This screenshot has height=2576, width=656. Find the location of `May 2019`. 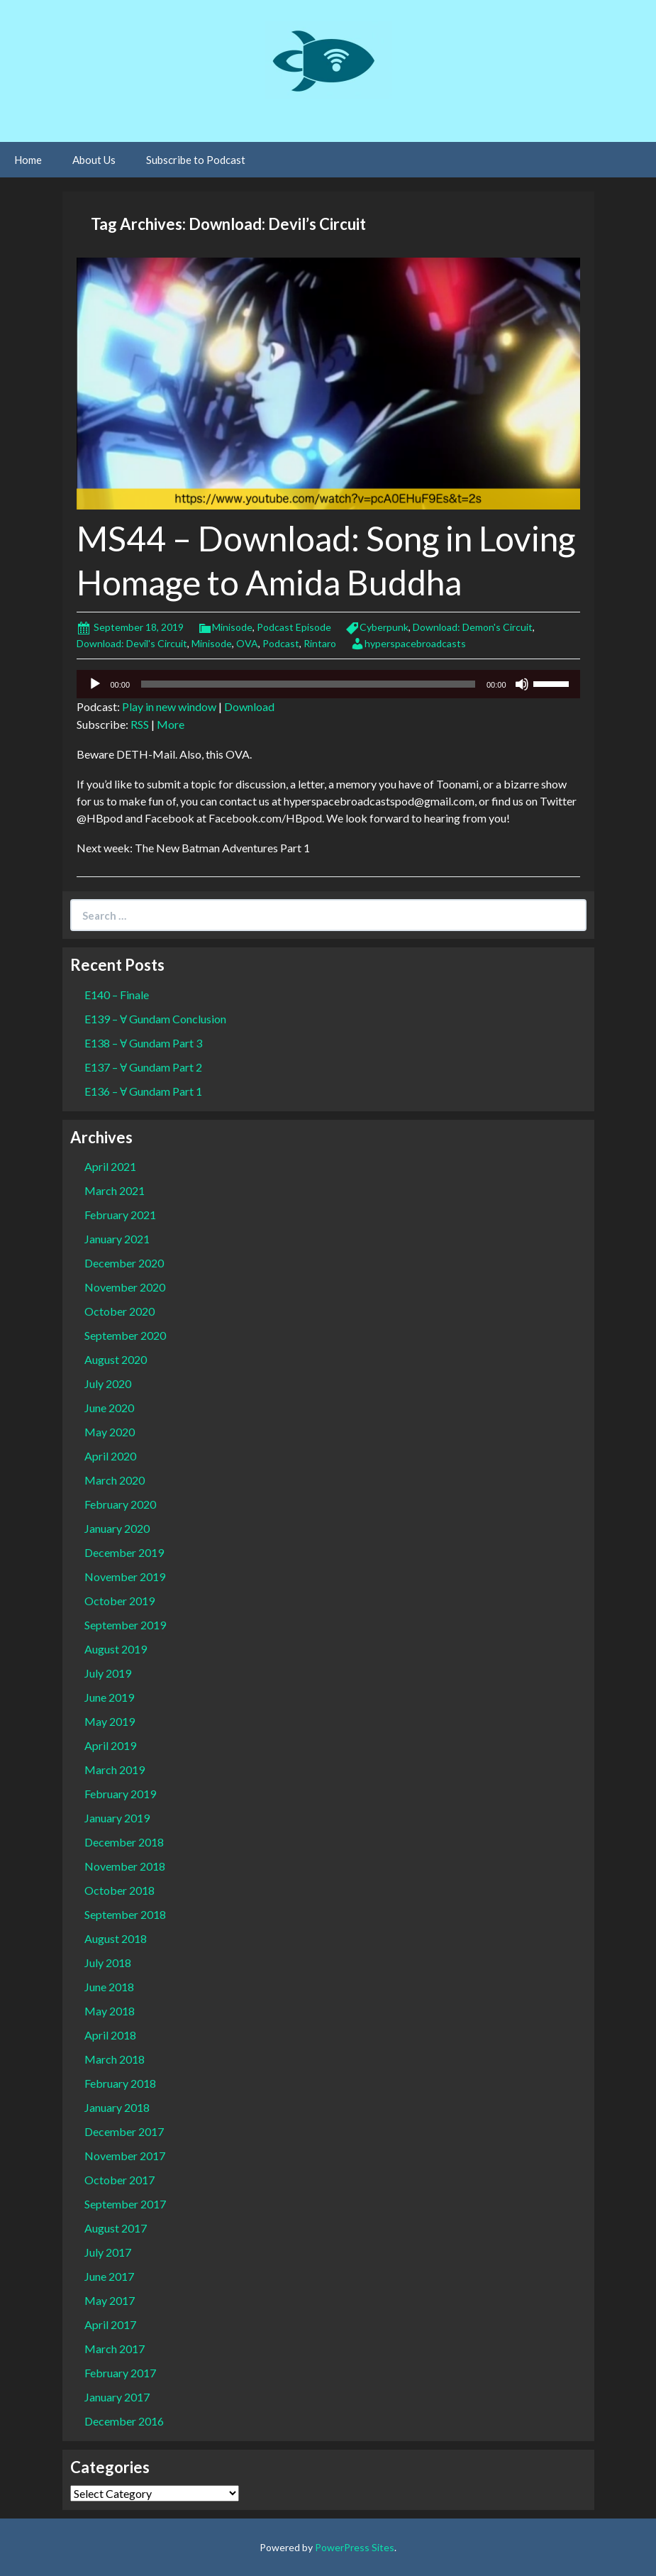

May 2019 is located at coordinates (109, 1721).